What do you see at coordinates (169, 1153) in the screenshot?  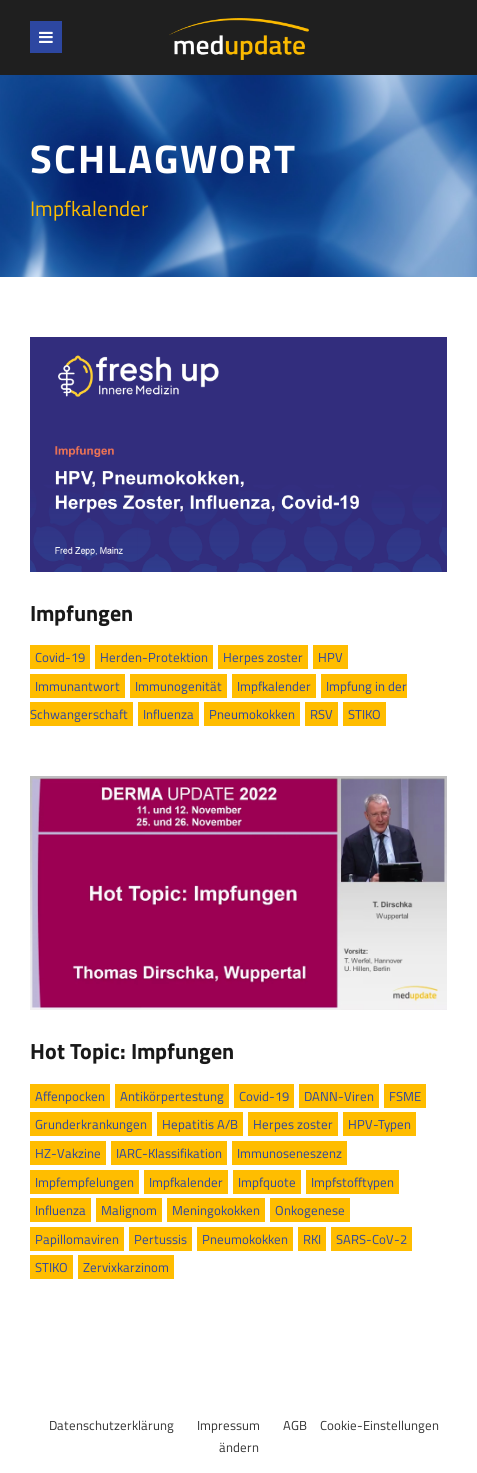 I see `IARC-Klassifikation` at bounding box center [169, 1153].